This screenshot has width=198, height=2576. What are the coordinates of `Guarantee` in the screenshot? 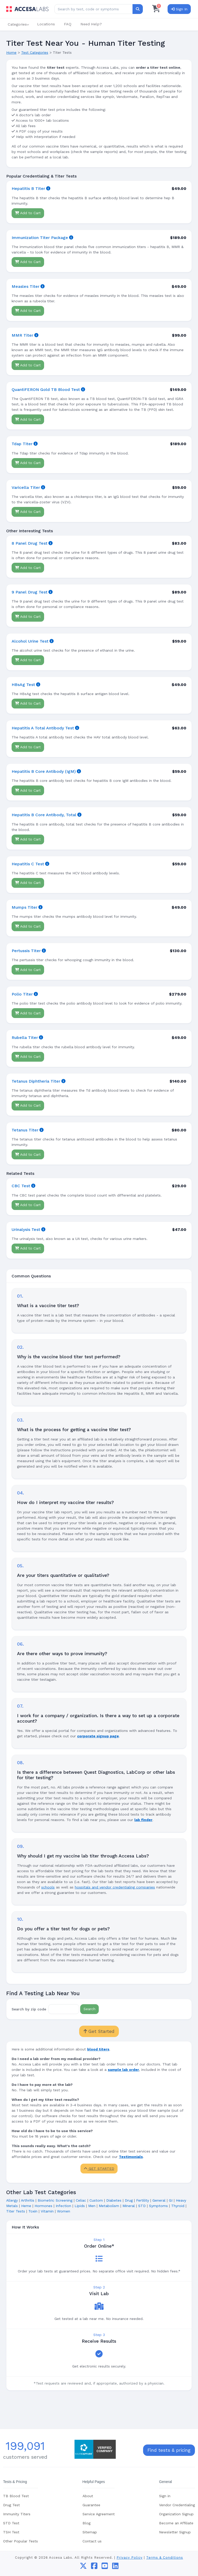 It's located at (91, 2505).